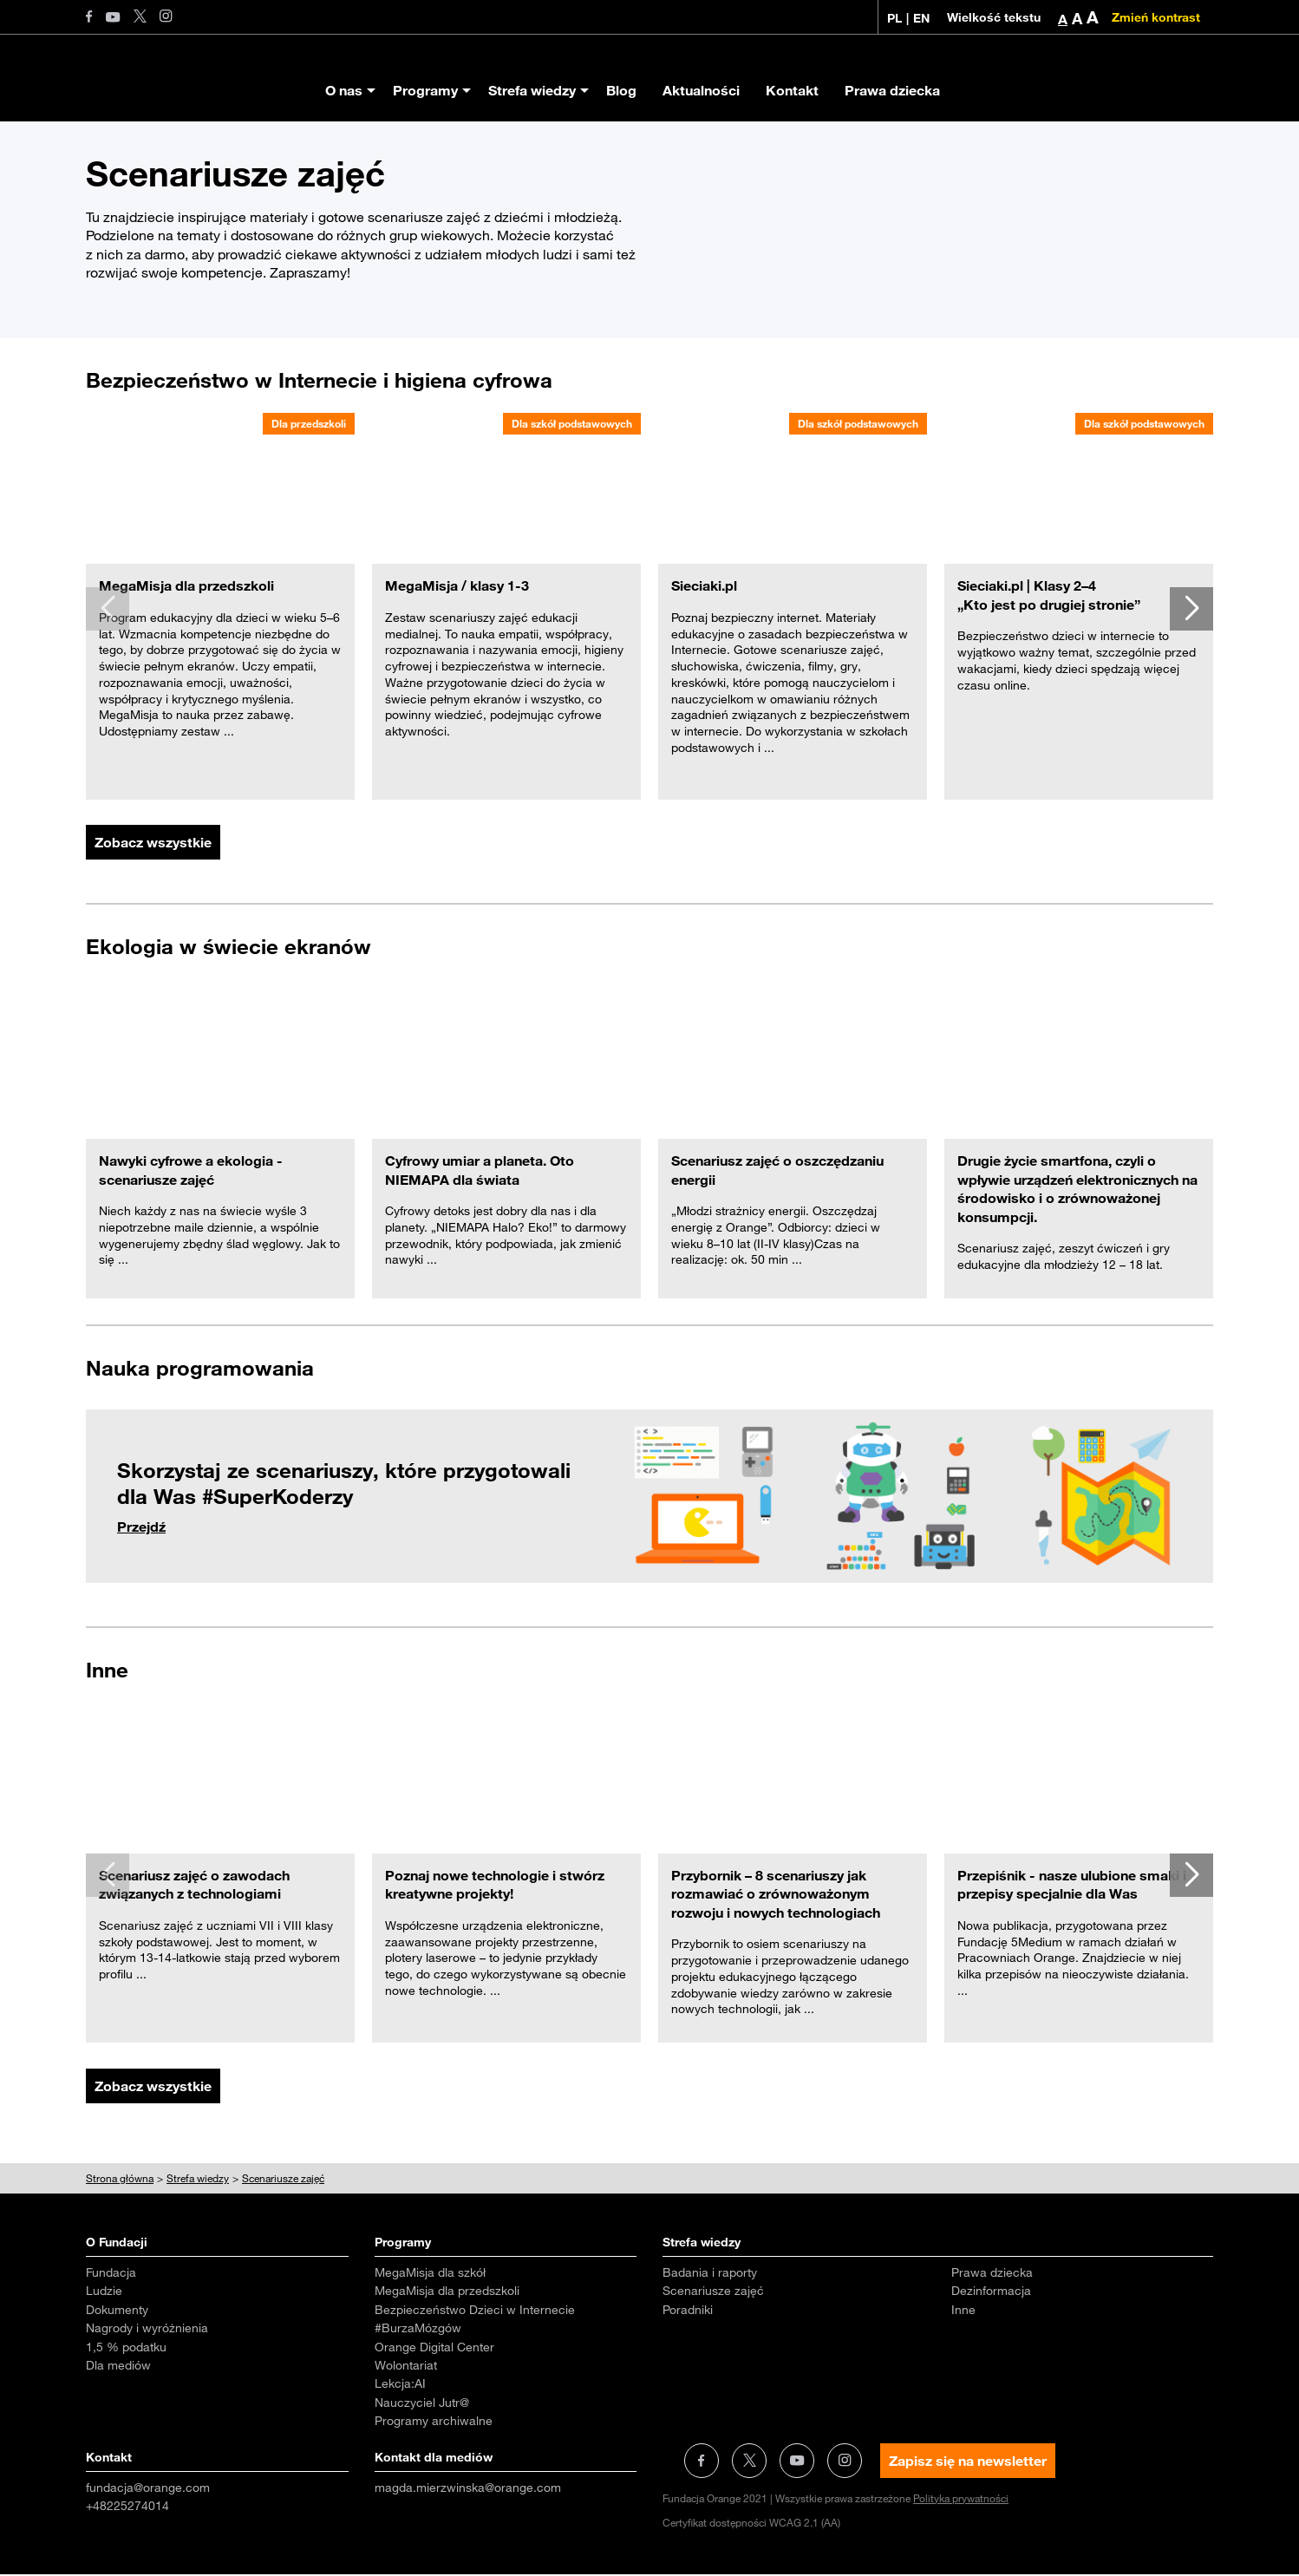 This screenshot has width=1299, height=2576. What do you see at coordinates (792, 90) in the screenshot?
I see `Kontakt` at bounding box center [792, 90].